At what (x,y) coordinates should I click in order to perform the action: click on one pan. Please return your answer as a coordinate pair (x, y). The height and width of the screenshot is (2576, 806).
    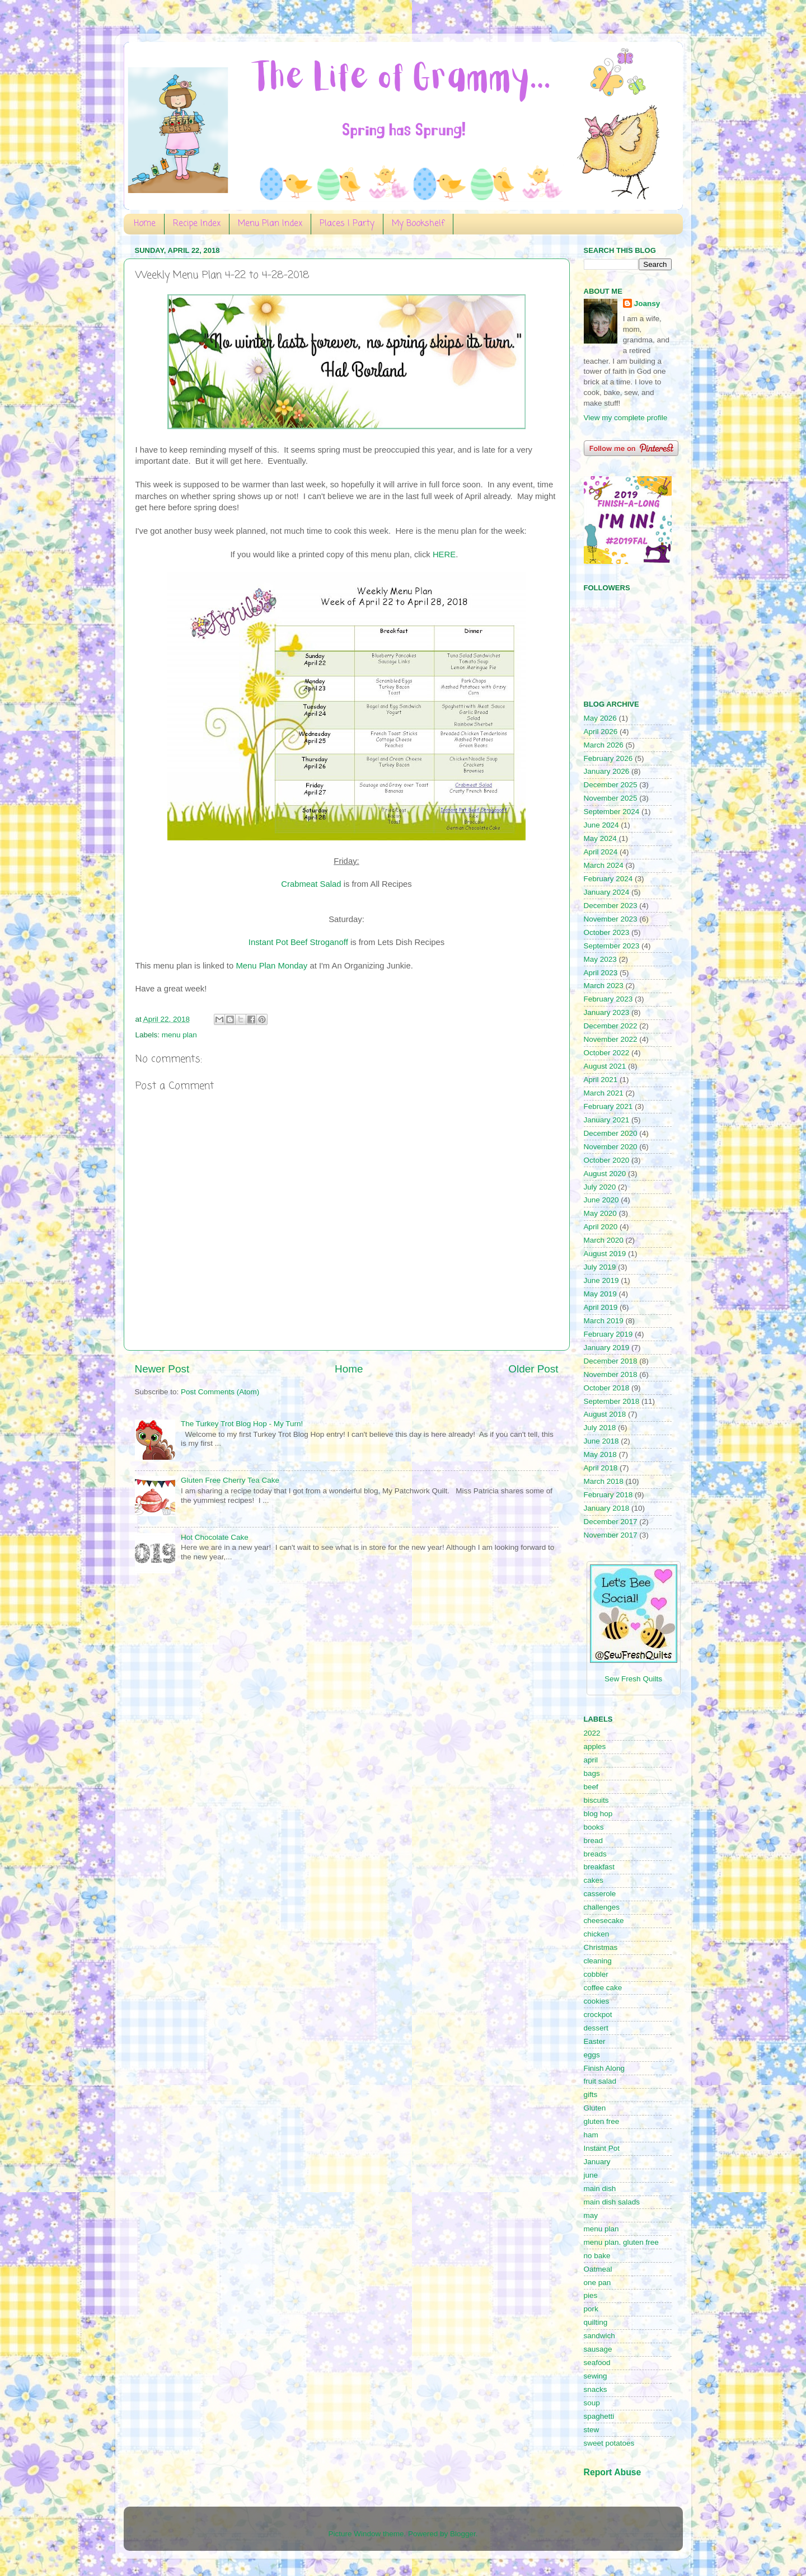
    Looking at the image, I should click on (597, 2282).